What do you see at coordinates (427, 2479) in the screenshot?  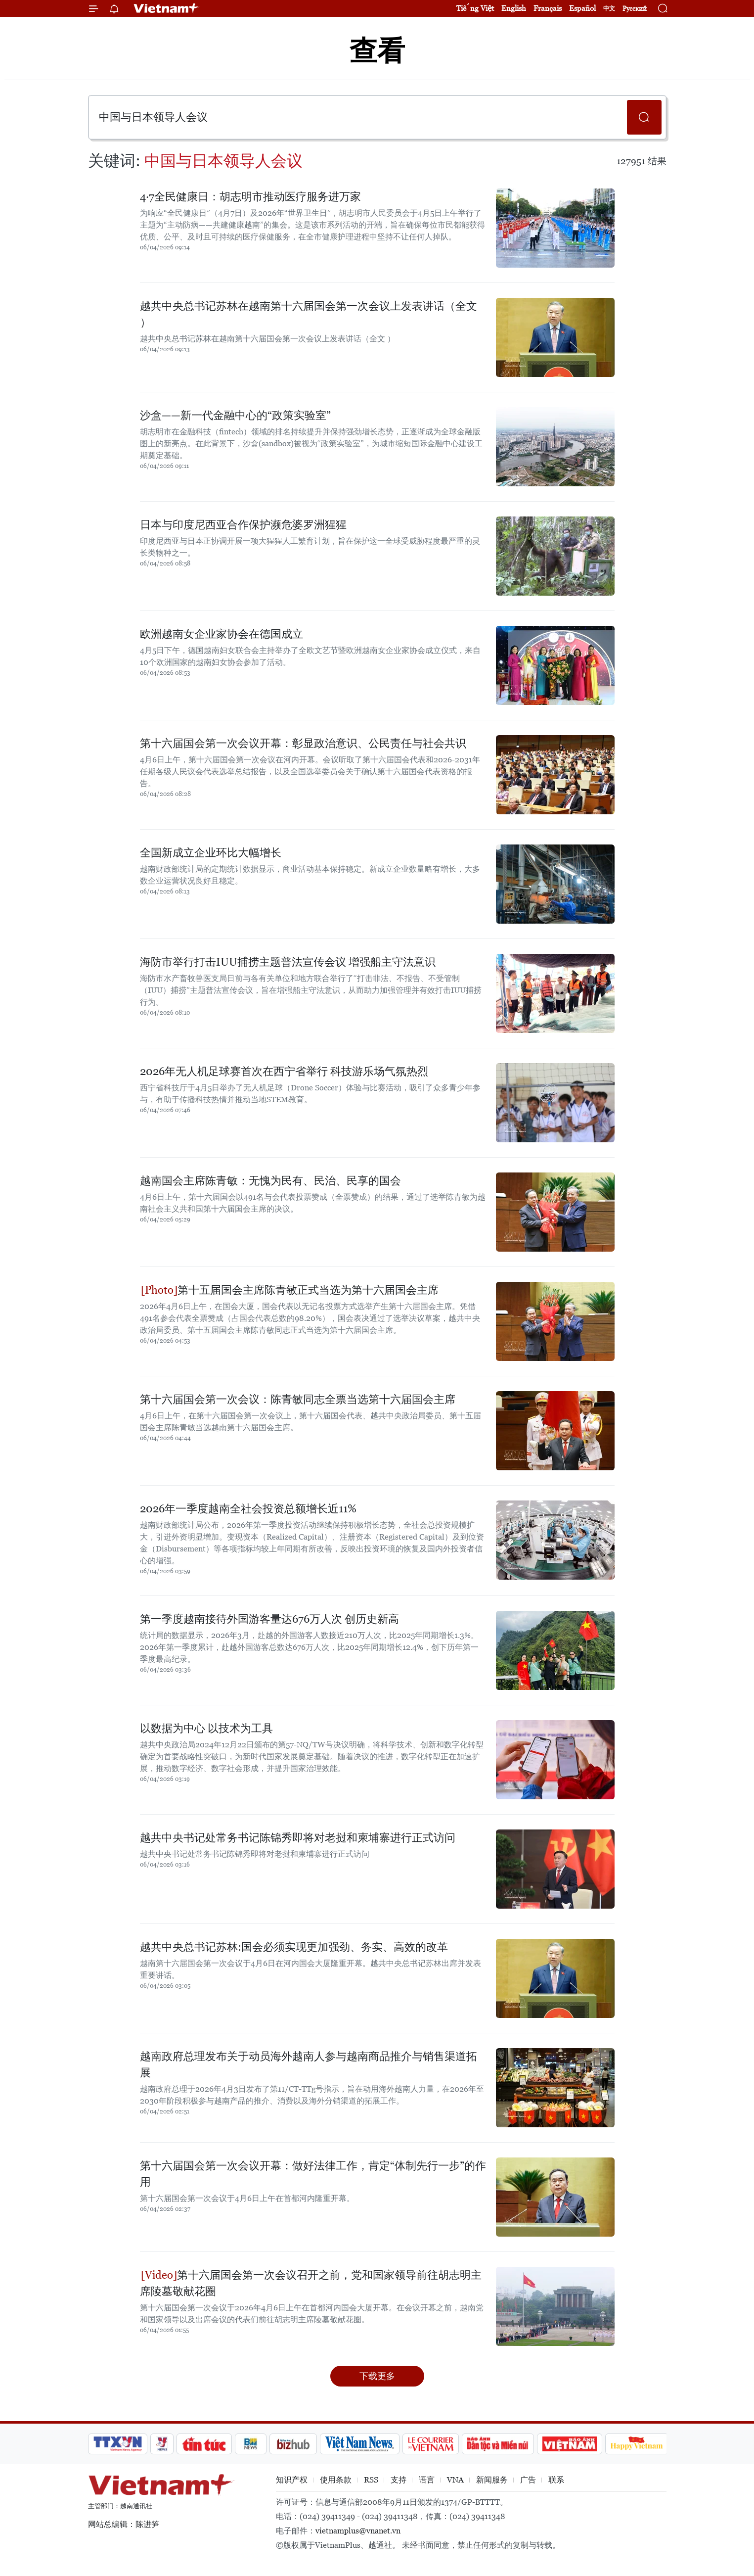 I see `语言` at bounding box center [427, 2479].